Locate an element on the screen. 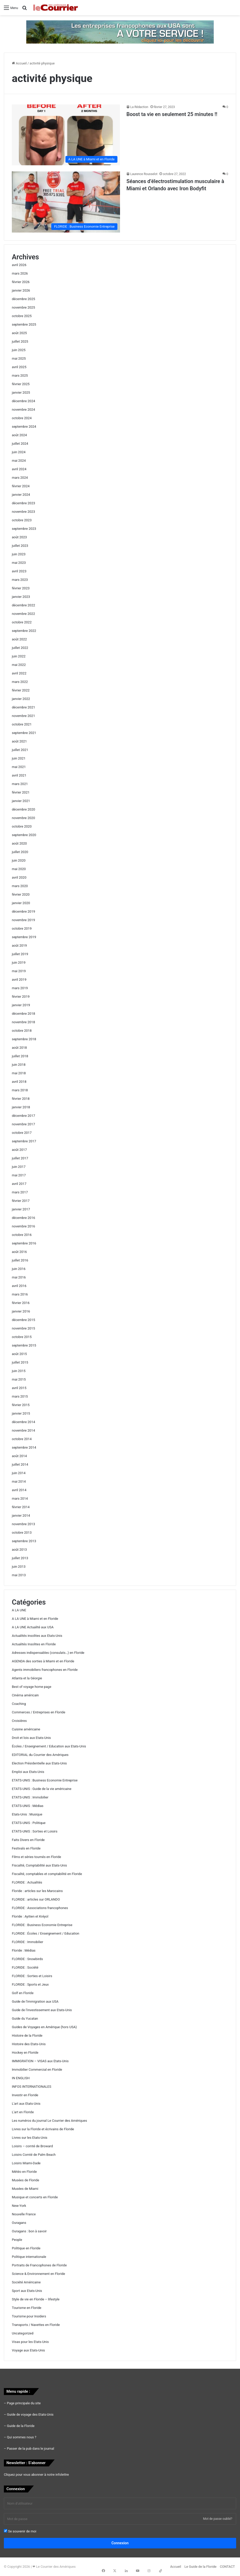  février 2022 is located at coordinates (21, 690).